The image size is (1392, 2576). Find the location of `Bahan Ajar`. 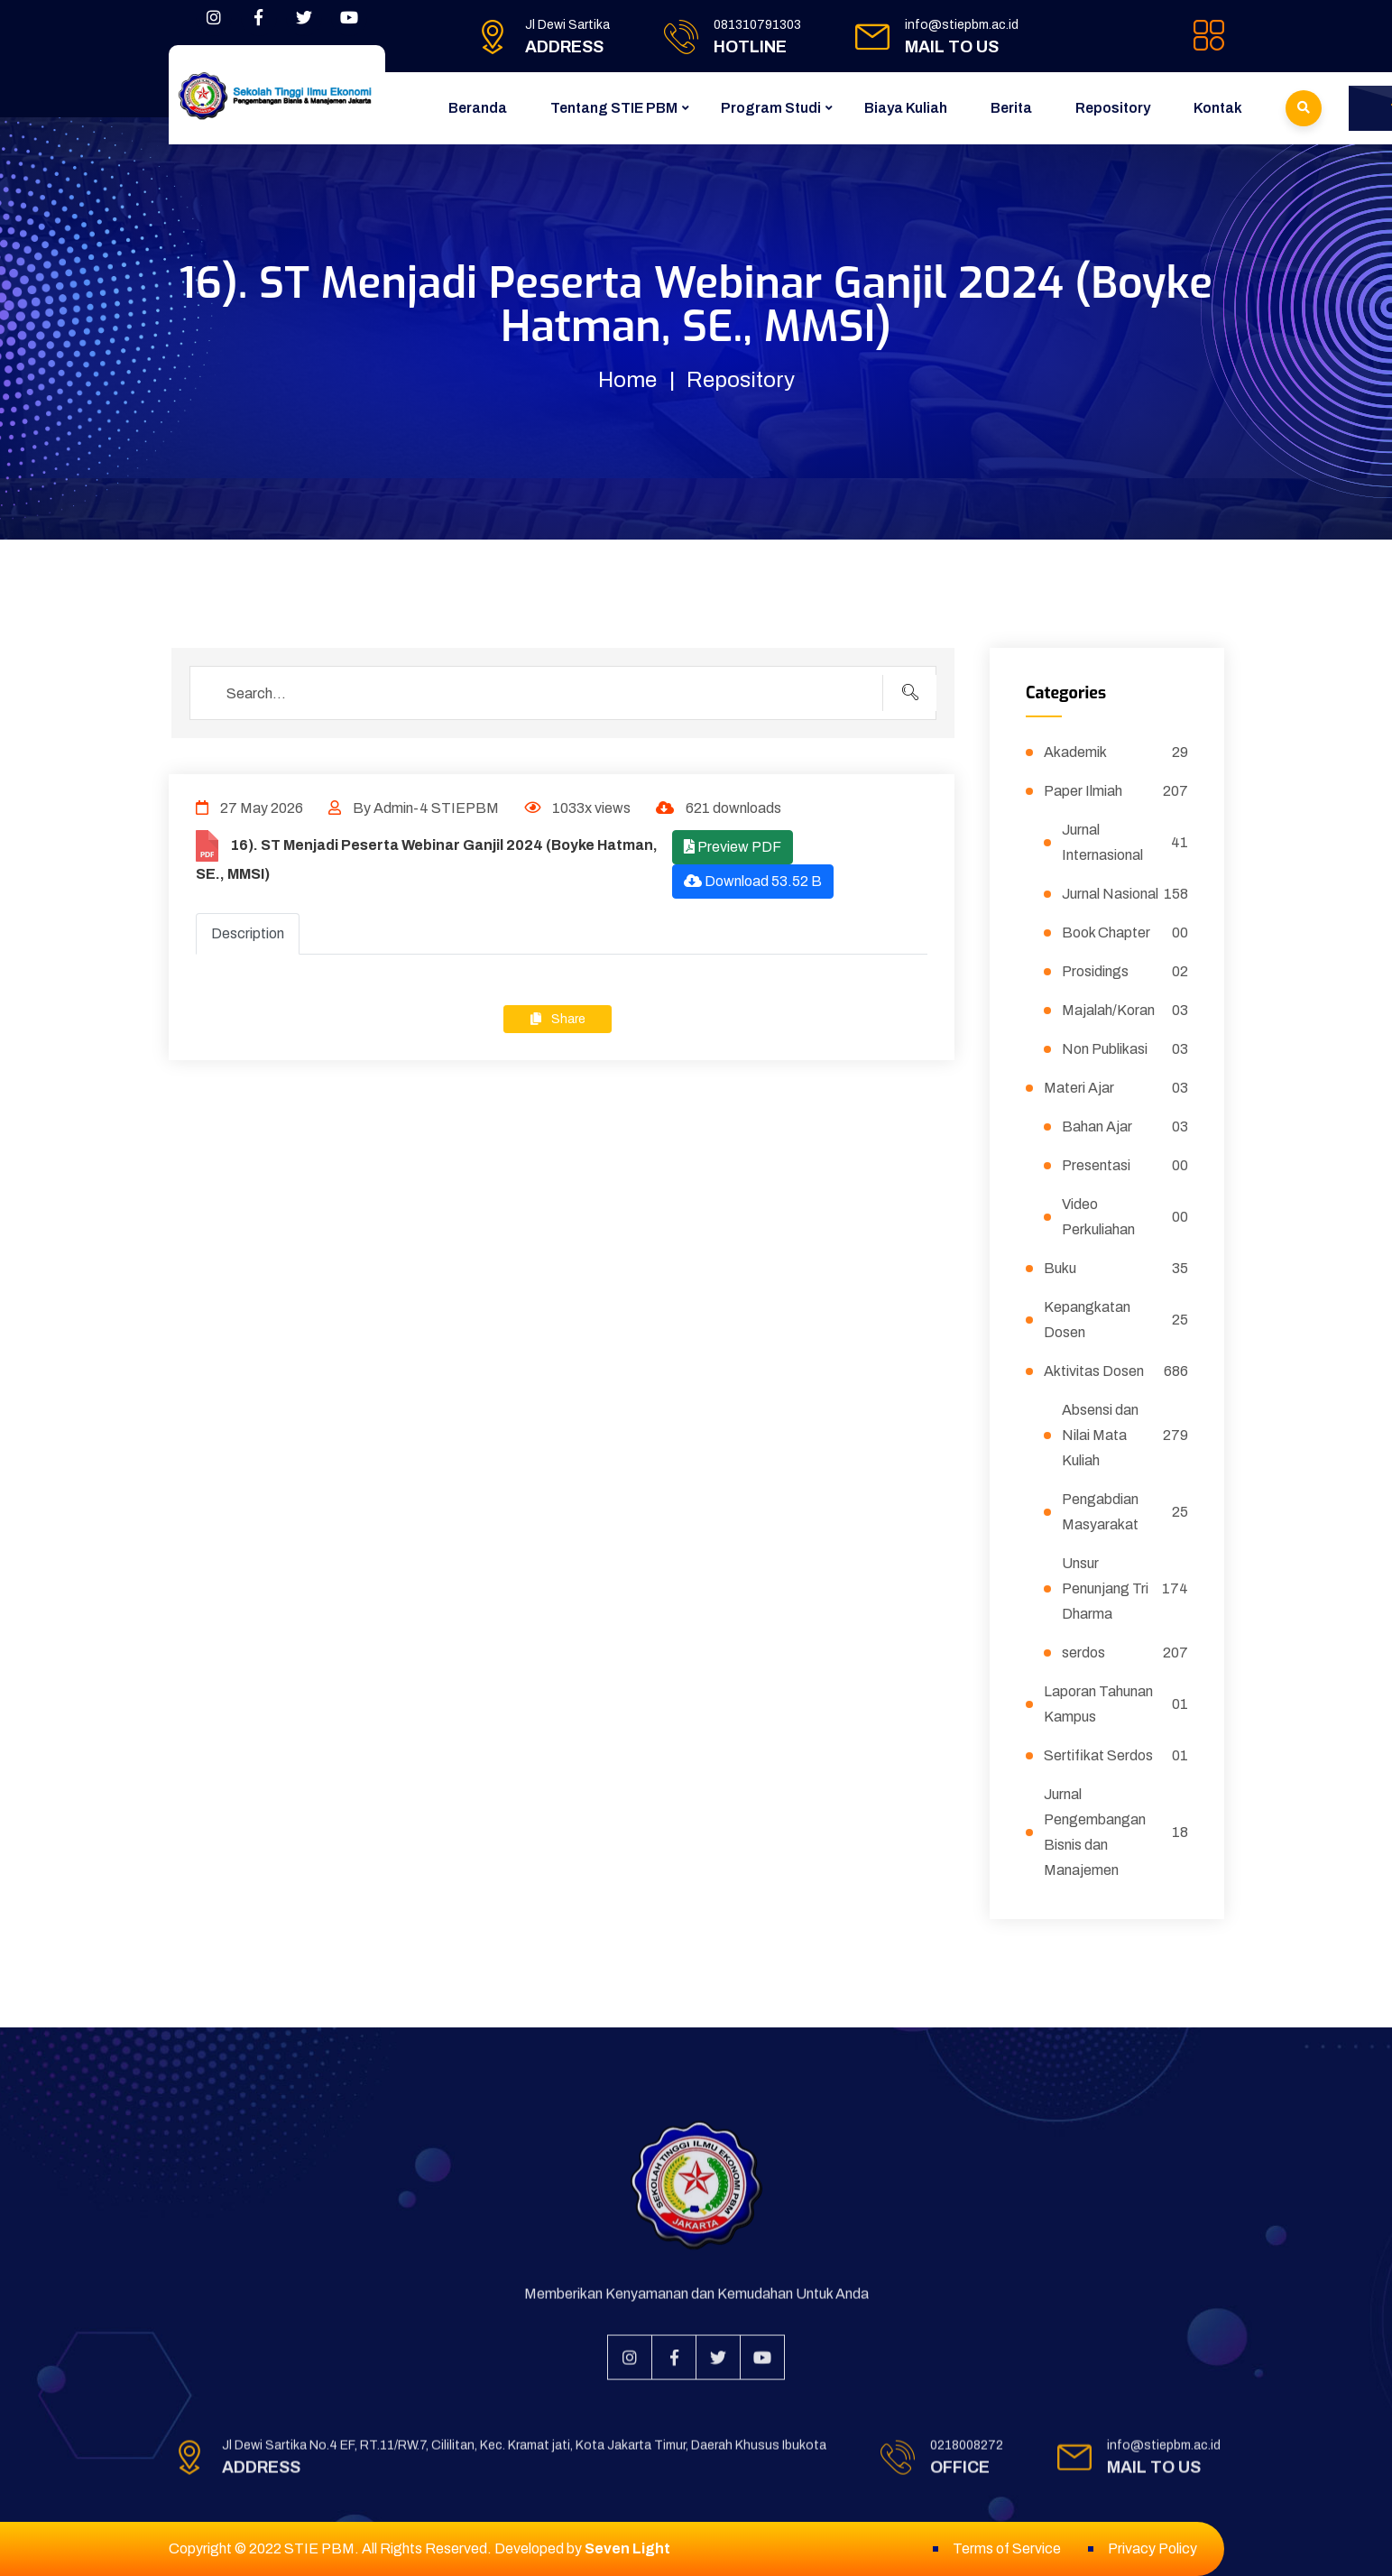

Bahan Ajar is located at coordinates (1125, 1127).